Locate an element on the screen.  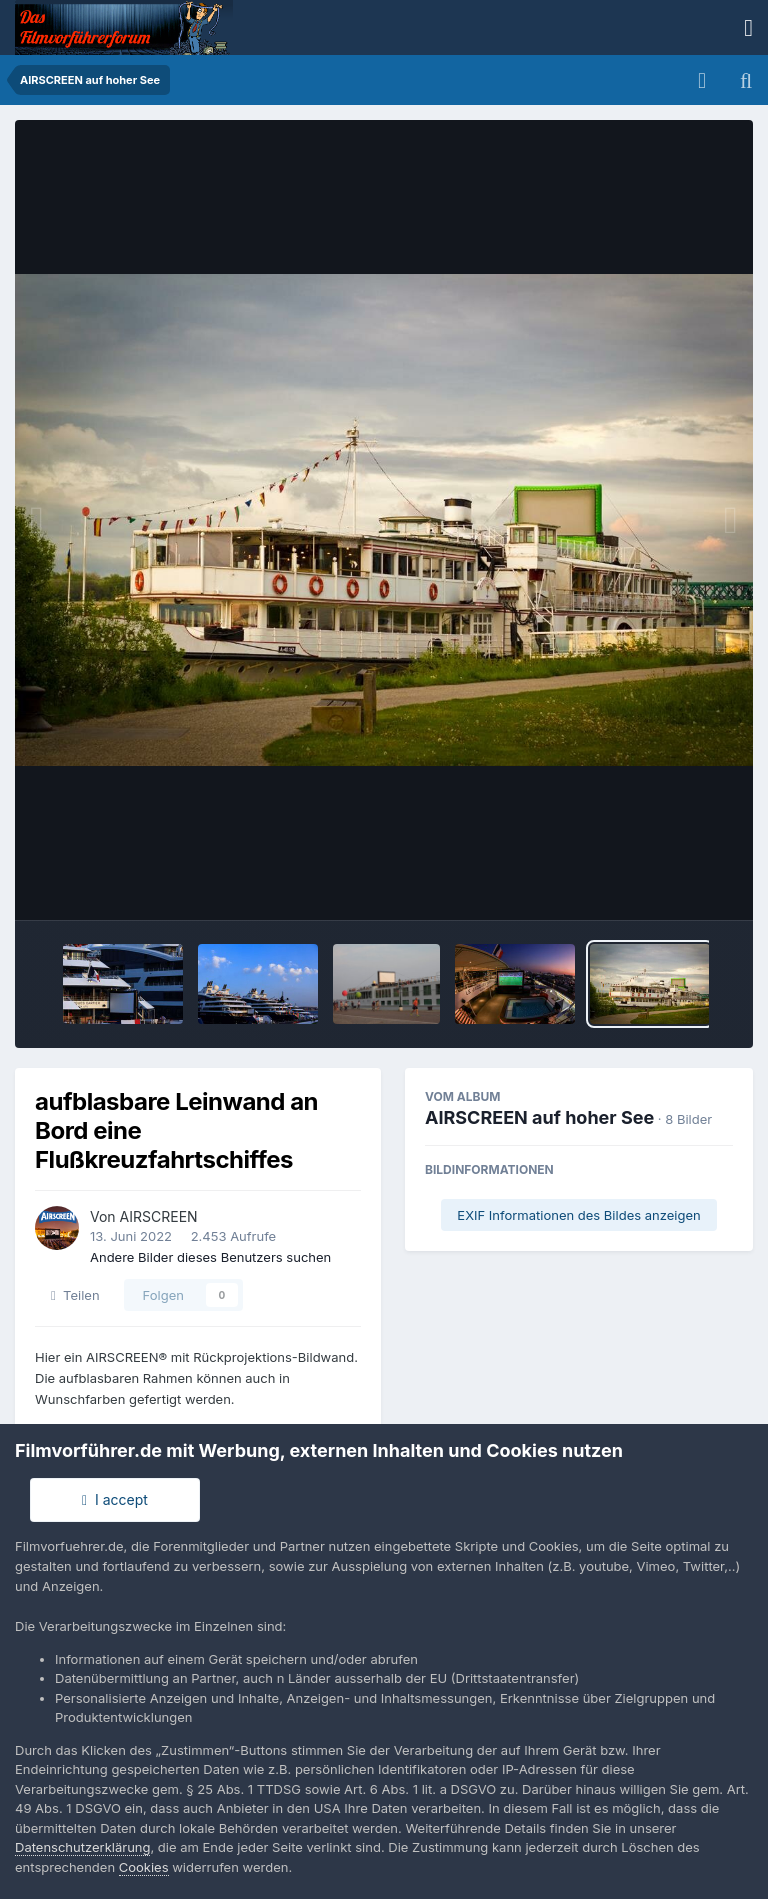
Teilen is located at coordinates (75, 1295).